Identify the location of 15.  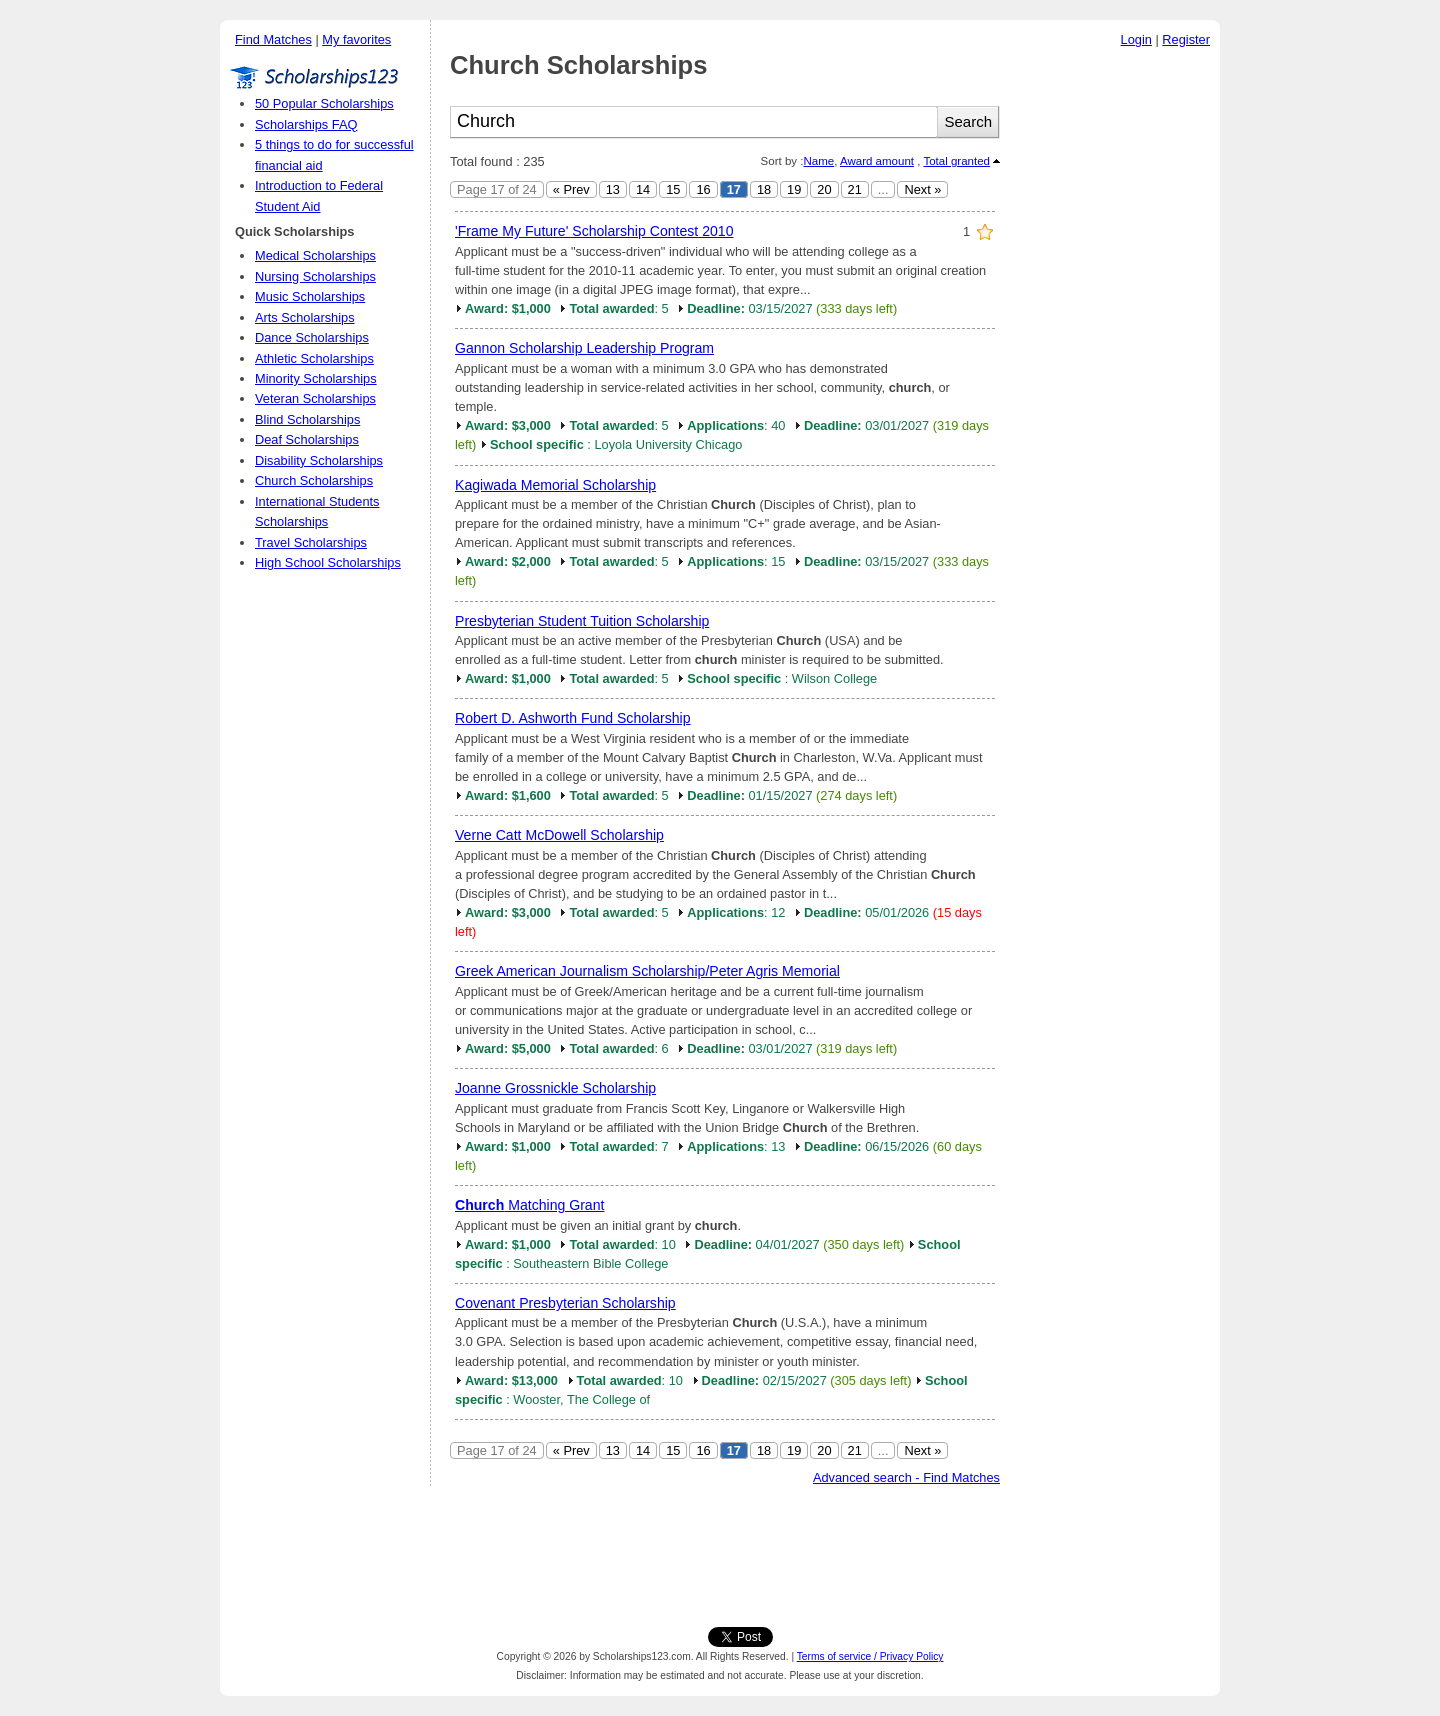
(673, 189).